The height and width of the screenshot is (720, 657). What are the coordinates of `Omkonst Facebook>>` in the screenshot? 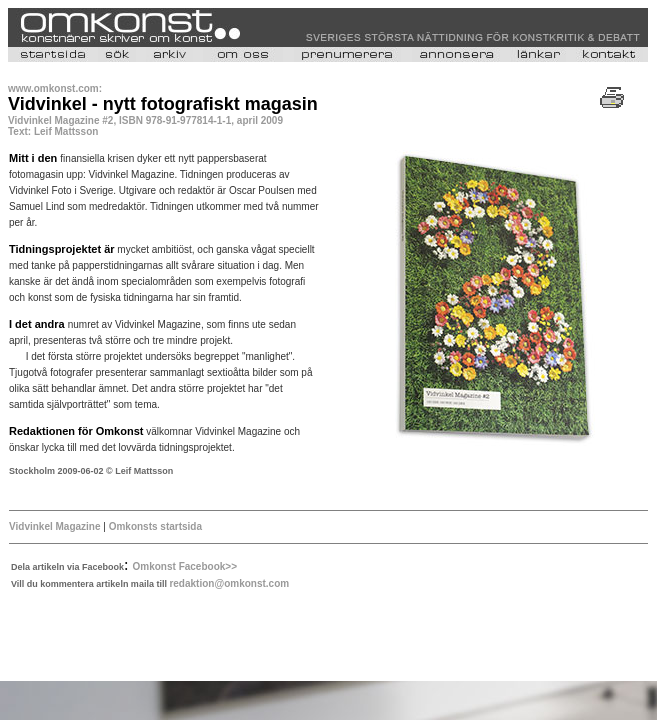 It's located at (185, 566).